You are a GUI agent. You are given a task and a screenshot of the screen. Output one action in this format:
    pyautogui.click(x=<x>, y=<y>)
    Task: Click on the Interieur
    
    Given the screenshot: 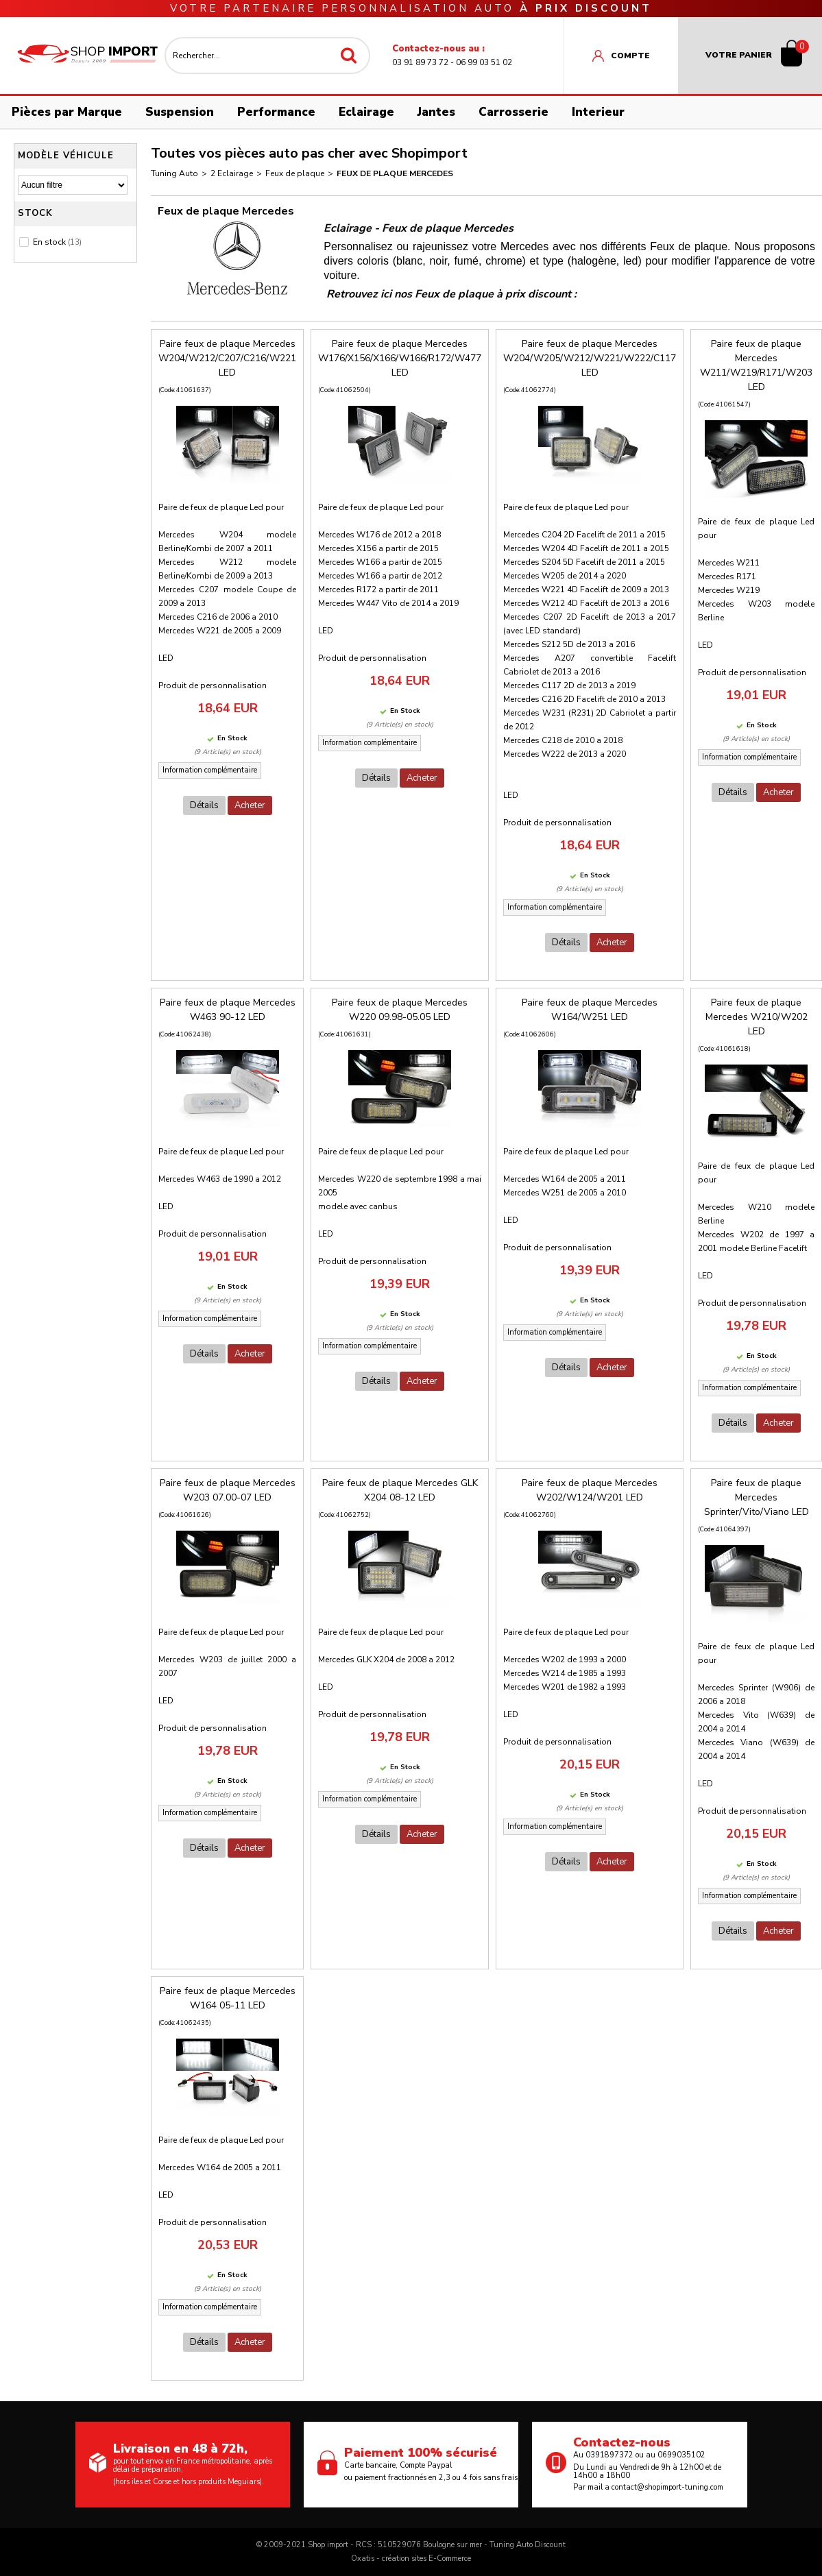 What is the action you would take?
    pyautogui.click(x=598, y=112)
    